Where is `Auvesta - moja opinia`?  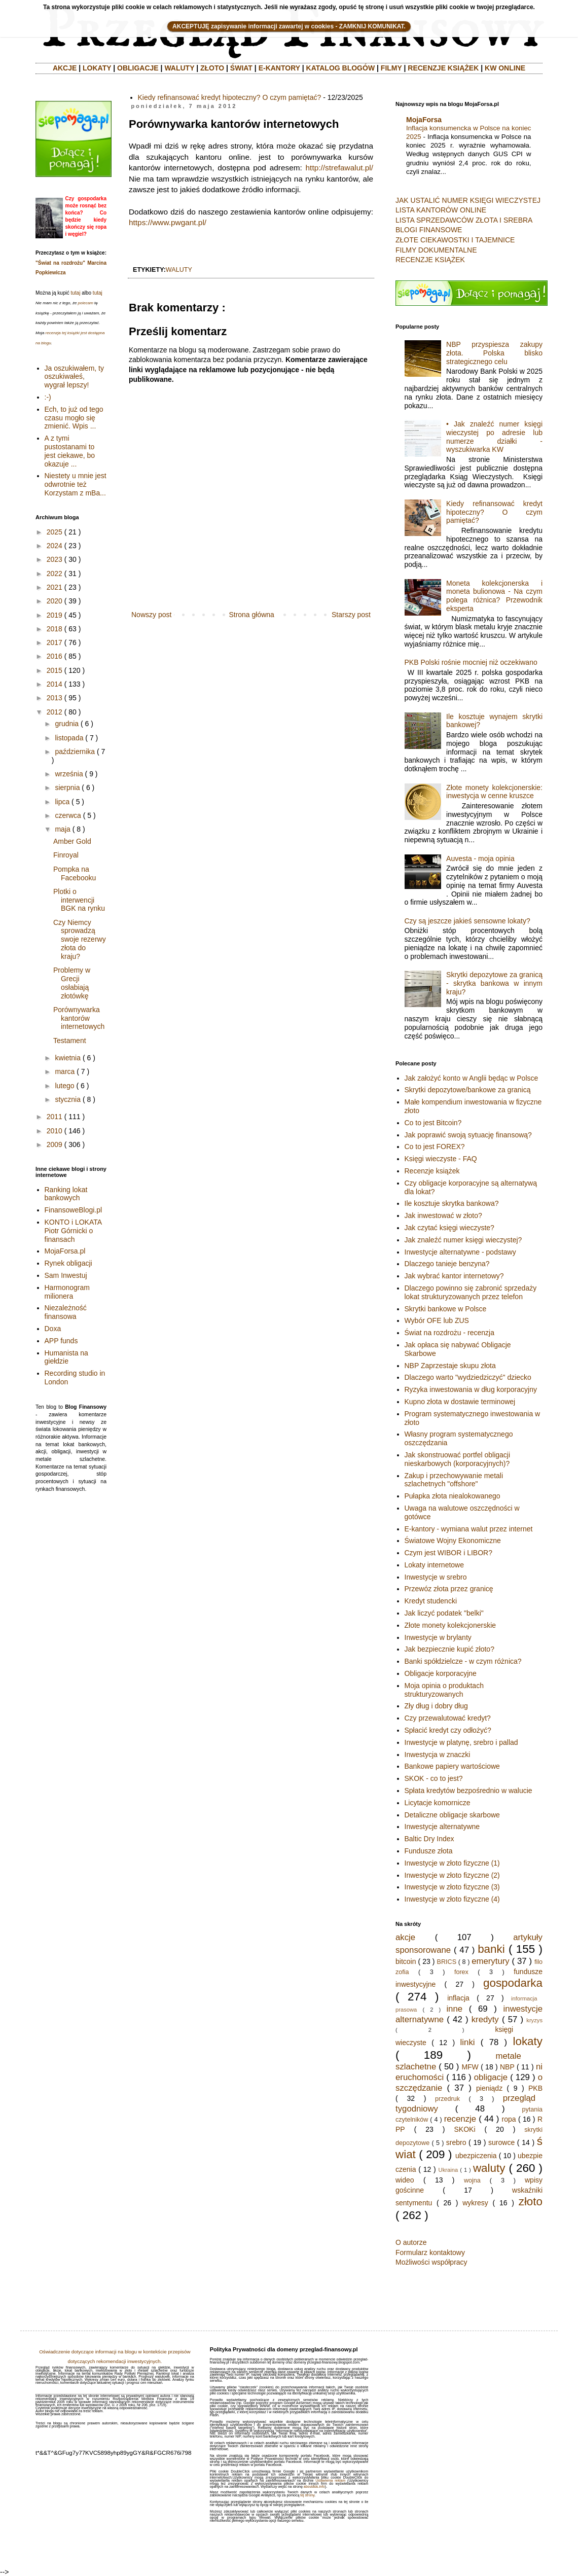
Auvesta - moja opinia is located at coordinates (480, 858).